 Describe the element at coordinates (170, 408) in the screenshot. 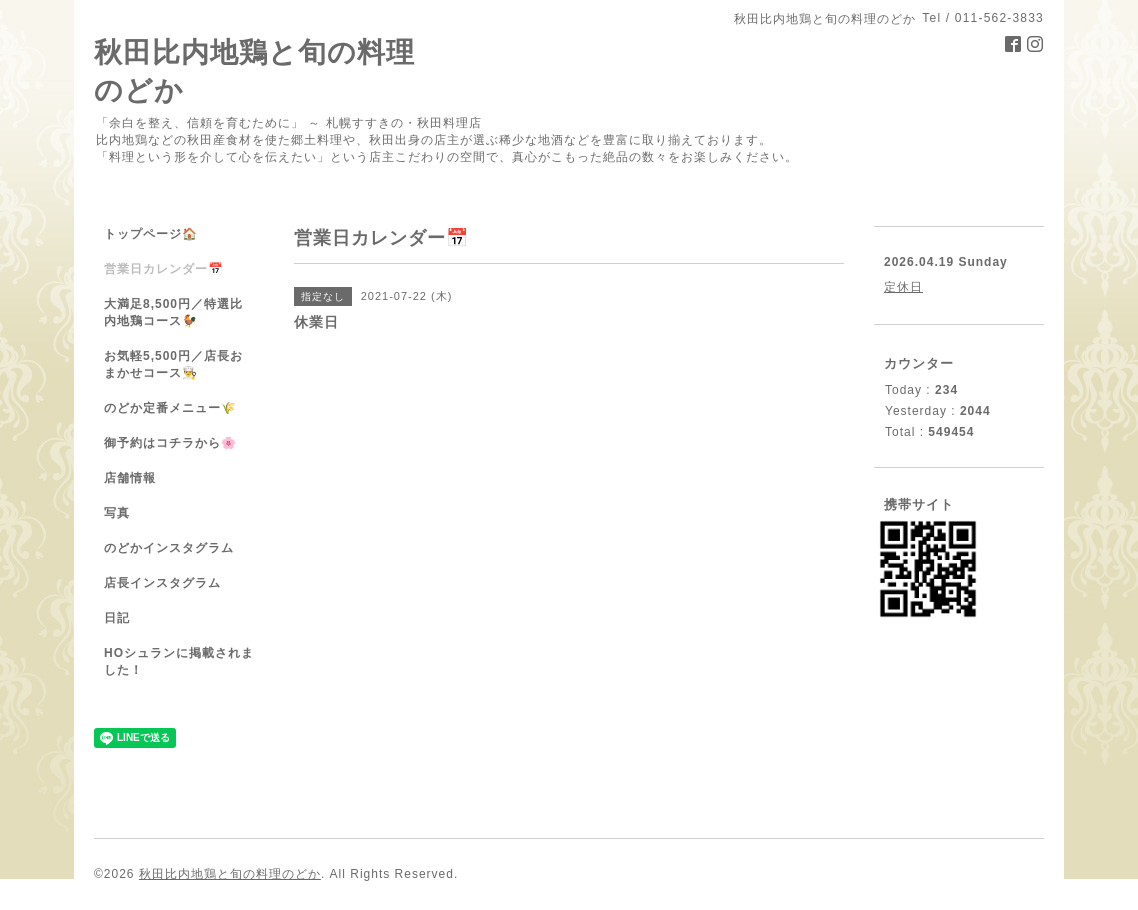

I see `のどか定番メニュー🌾` at that location.